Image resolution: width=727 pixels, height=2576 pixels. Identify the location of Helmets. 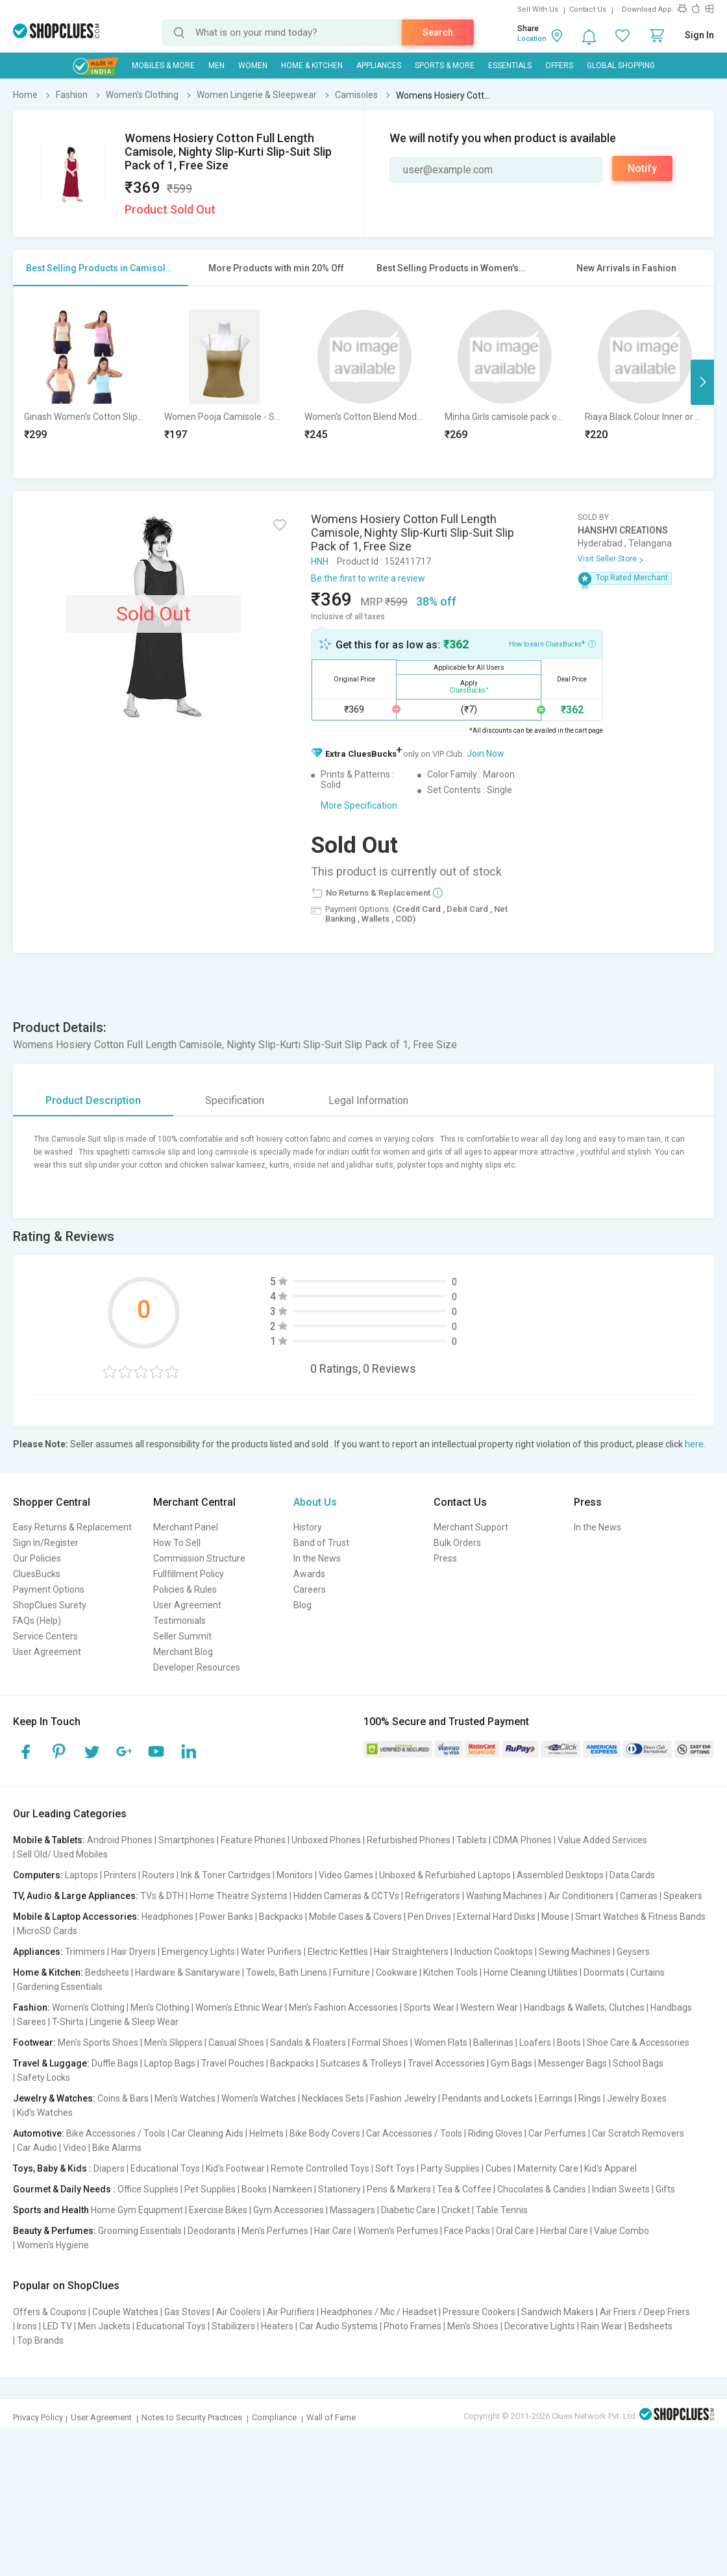
(266, 2133).